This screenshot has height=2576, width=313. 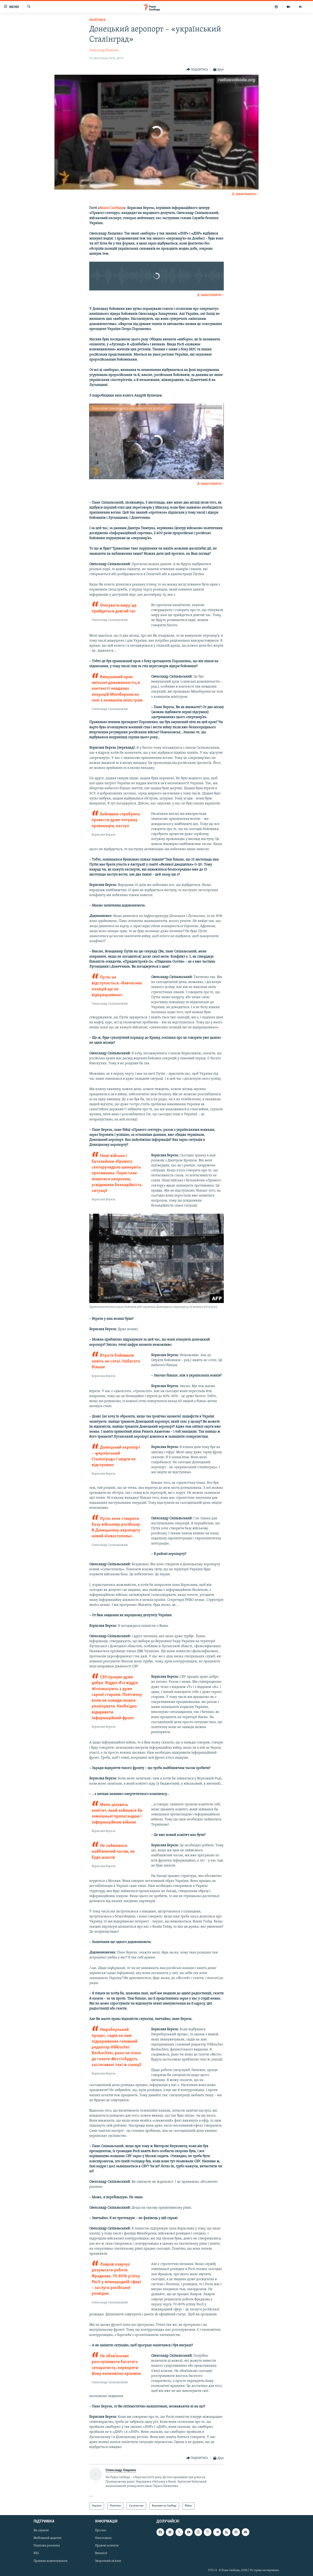 I want to click on Зворотний зв'язок, so click(x=108, y=2560).